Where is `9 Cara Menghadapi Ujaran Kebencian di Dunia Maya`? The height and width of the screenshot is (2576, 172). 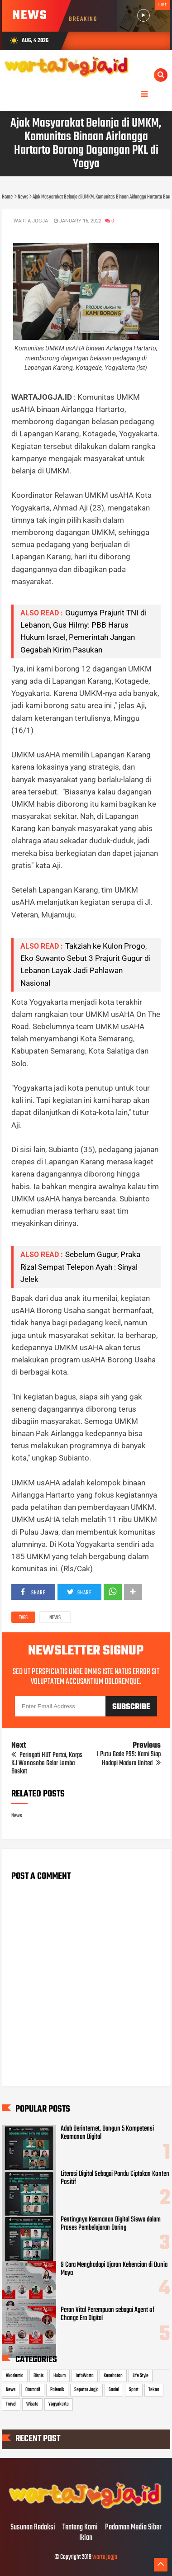
9 Cara Menghadapi Ujaran Kebencian di Dunia Maya is located at coordinates (114, 2269).